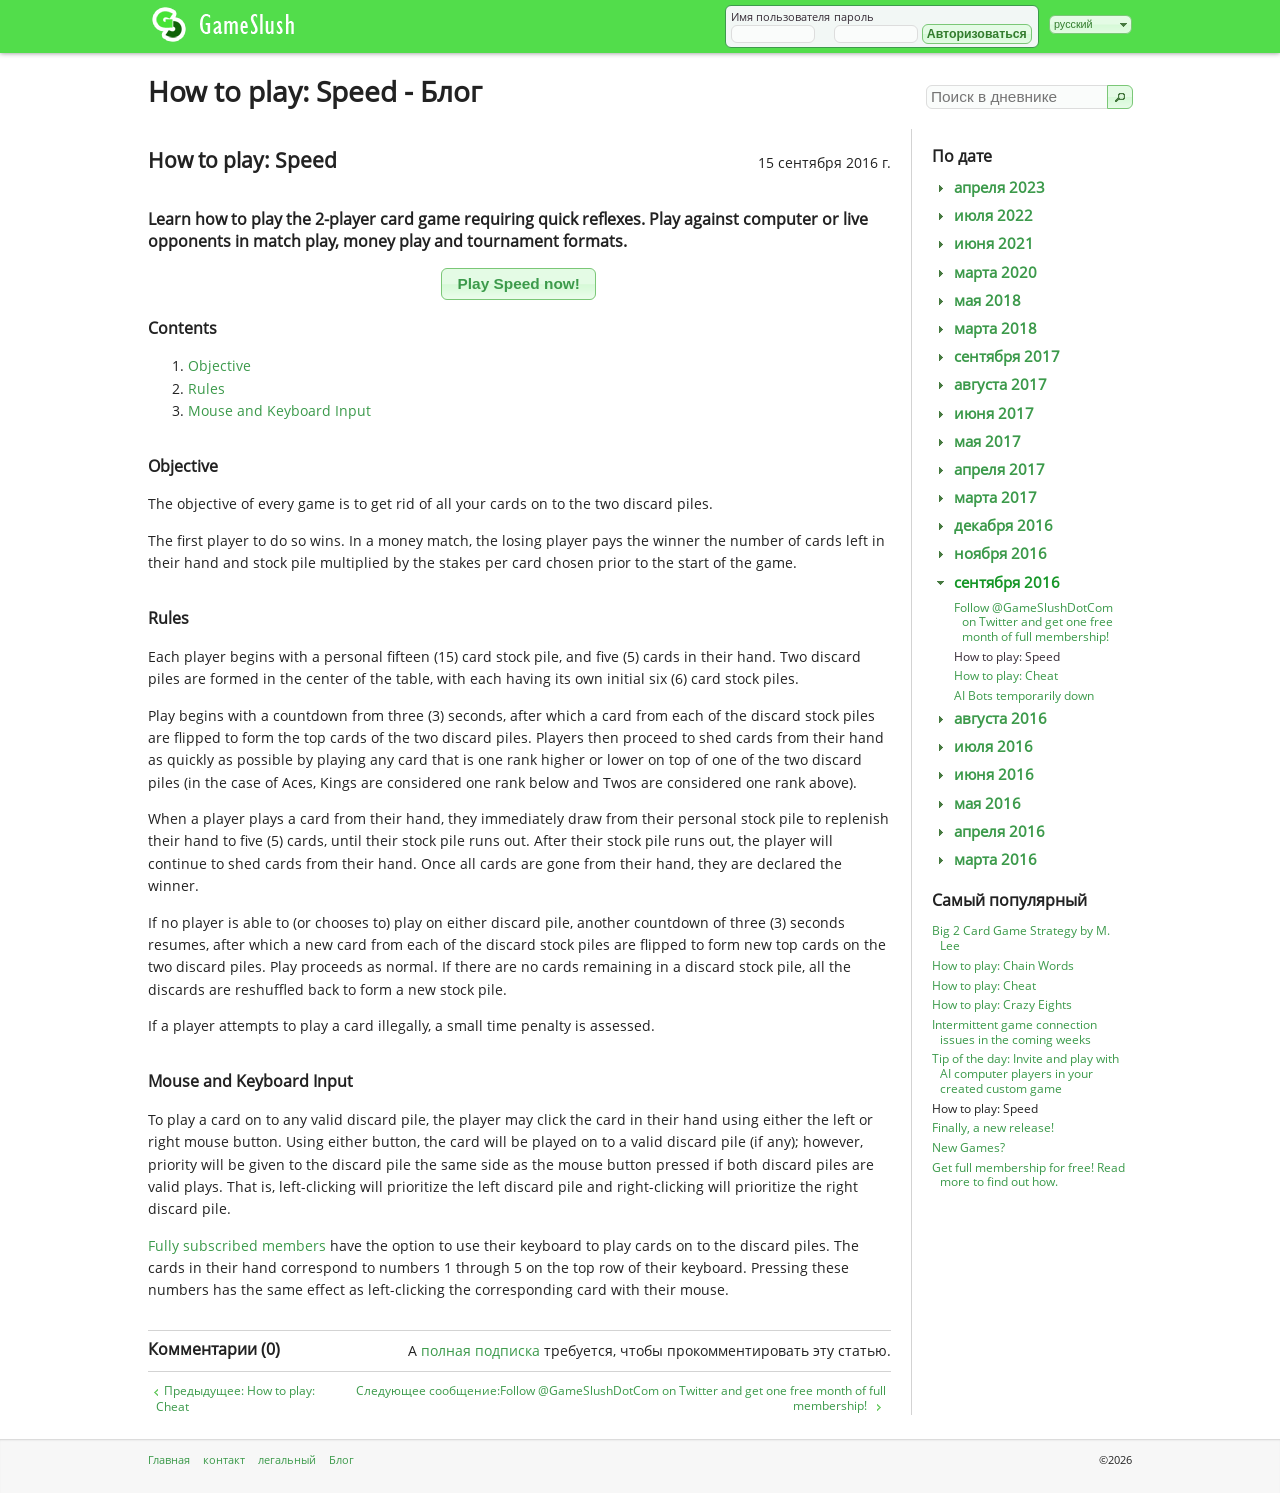  I want to click on AI Bots temporarily down, so click(1024, 695).